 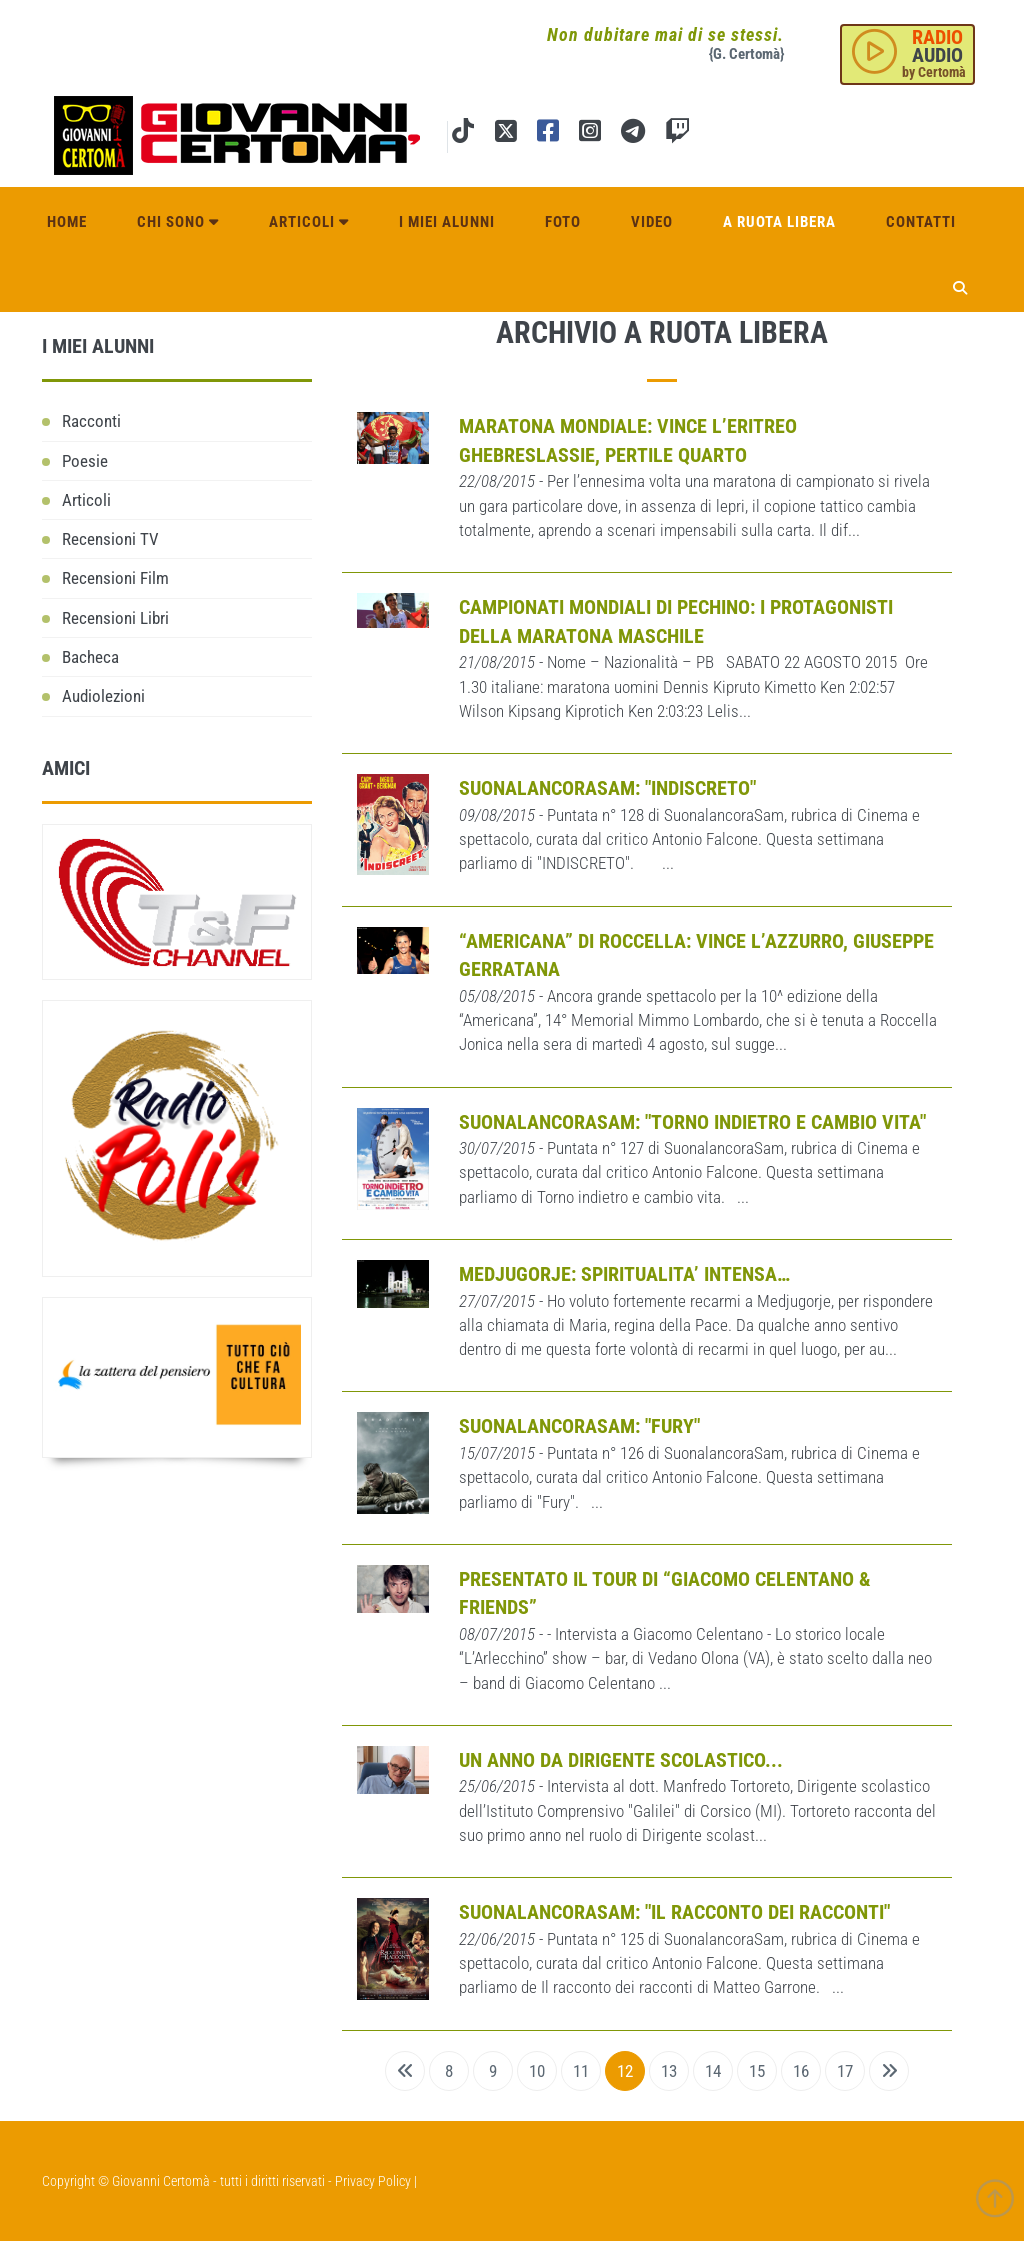 I want to click on Un anno da Dirigente scolastico..., so click(x=621, y=1760).